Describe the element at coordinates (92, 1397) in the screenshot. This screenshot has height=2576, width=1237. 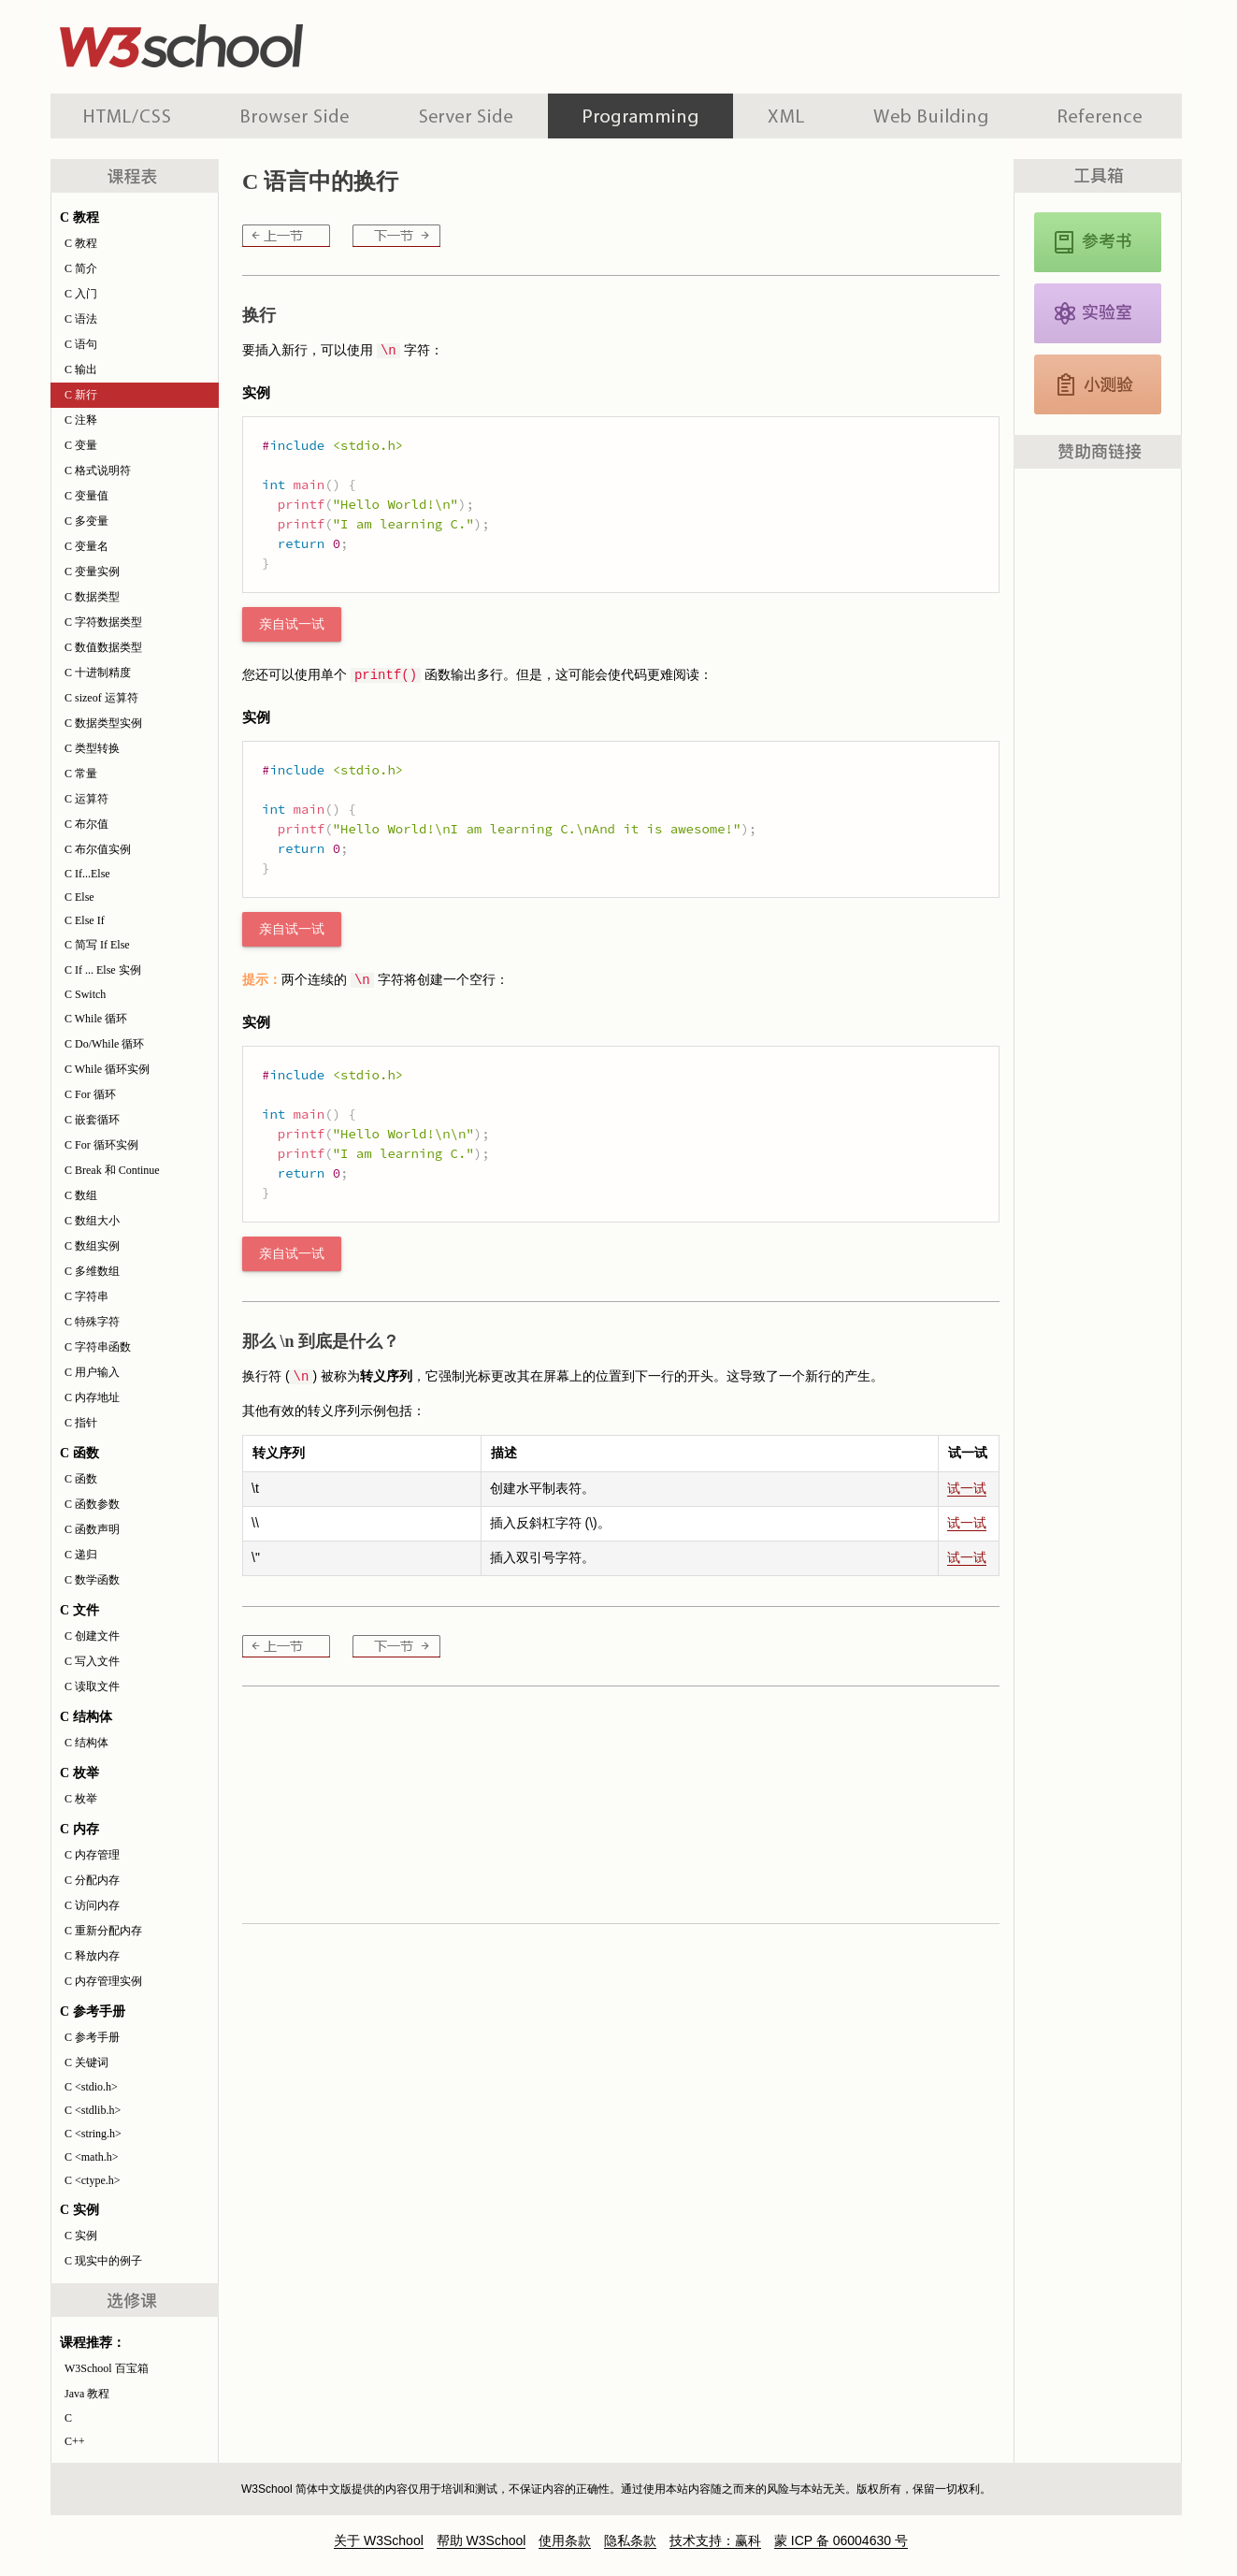
I see `C 内存地址` at that location.